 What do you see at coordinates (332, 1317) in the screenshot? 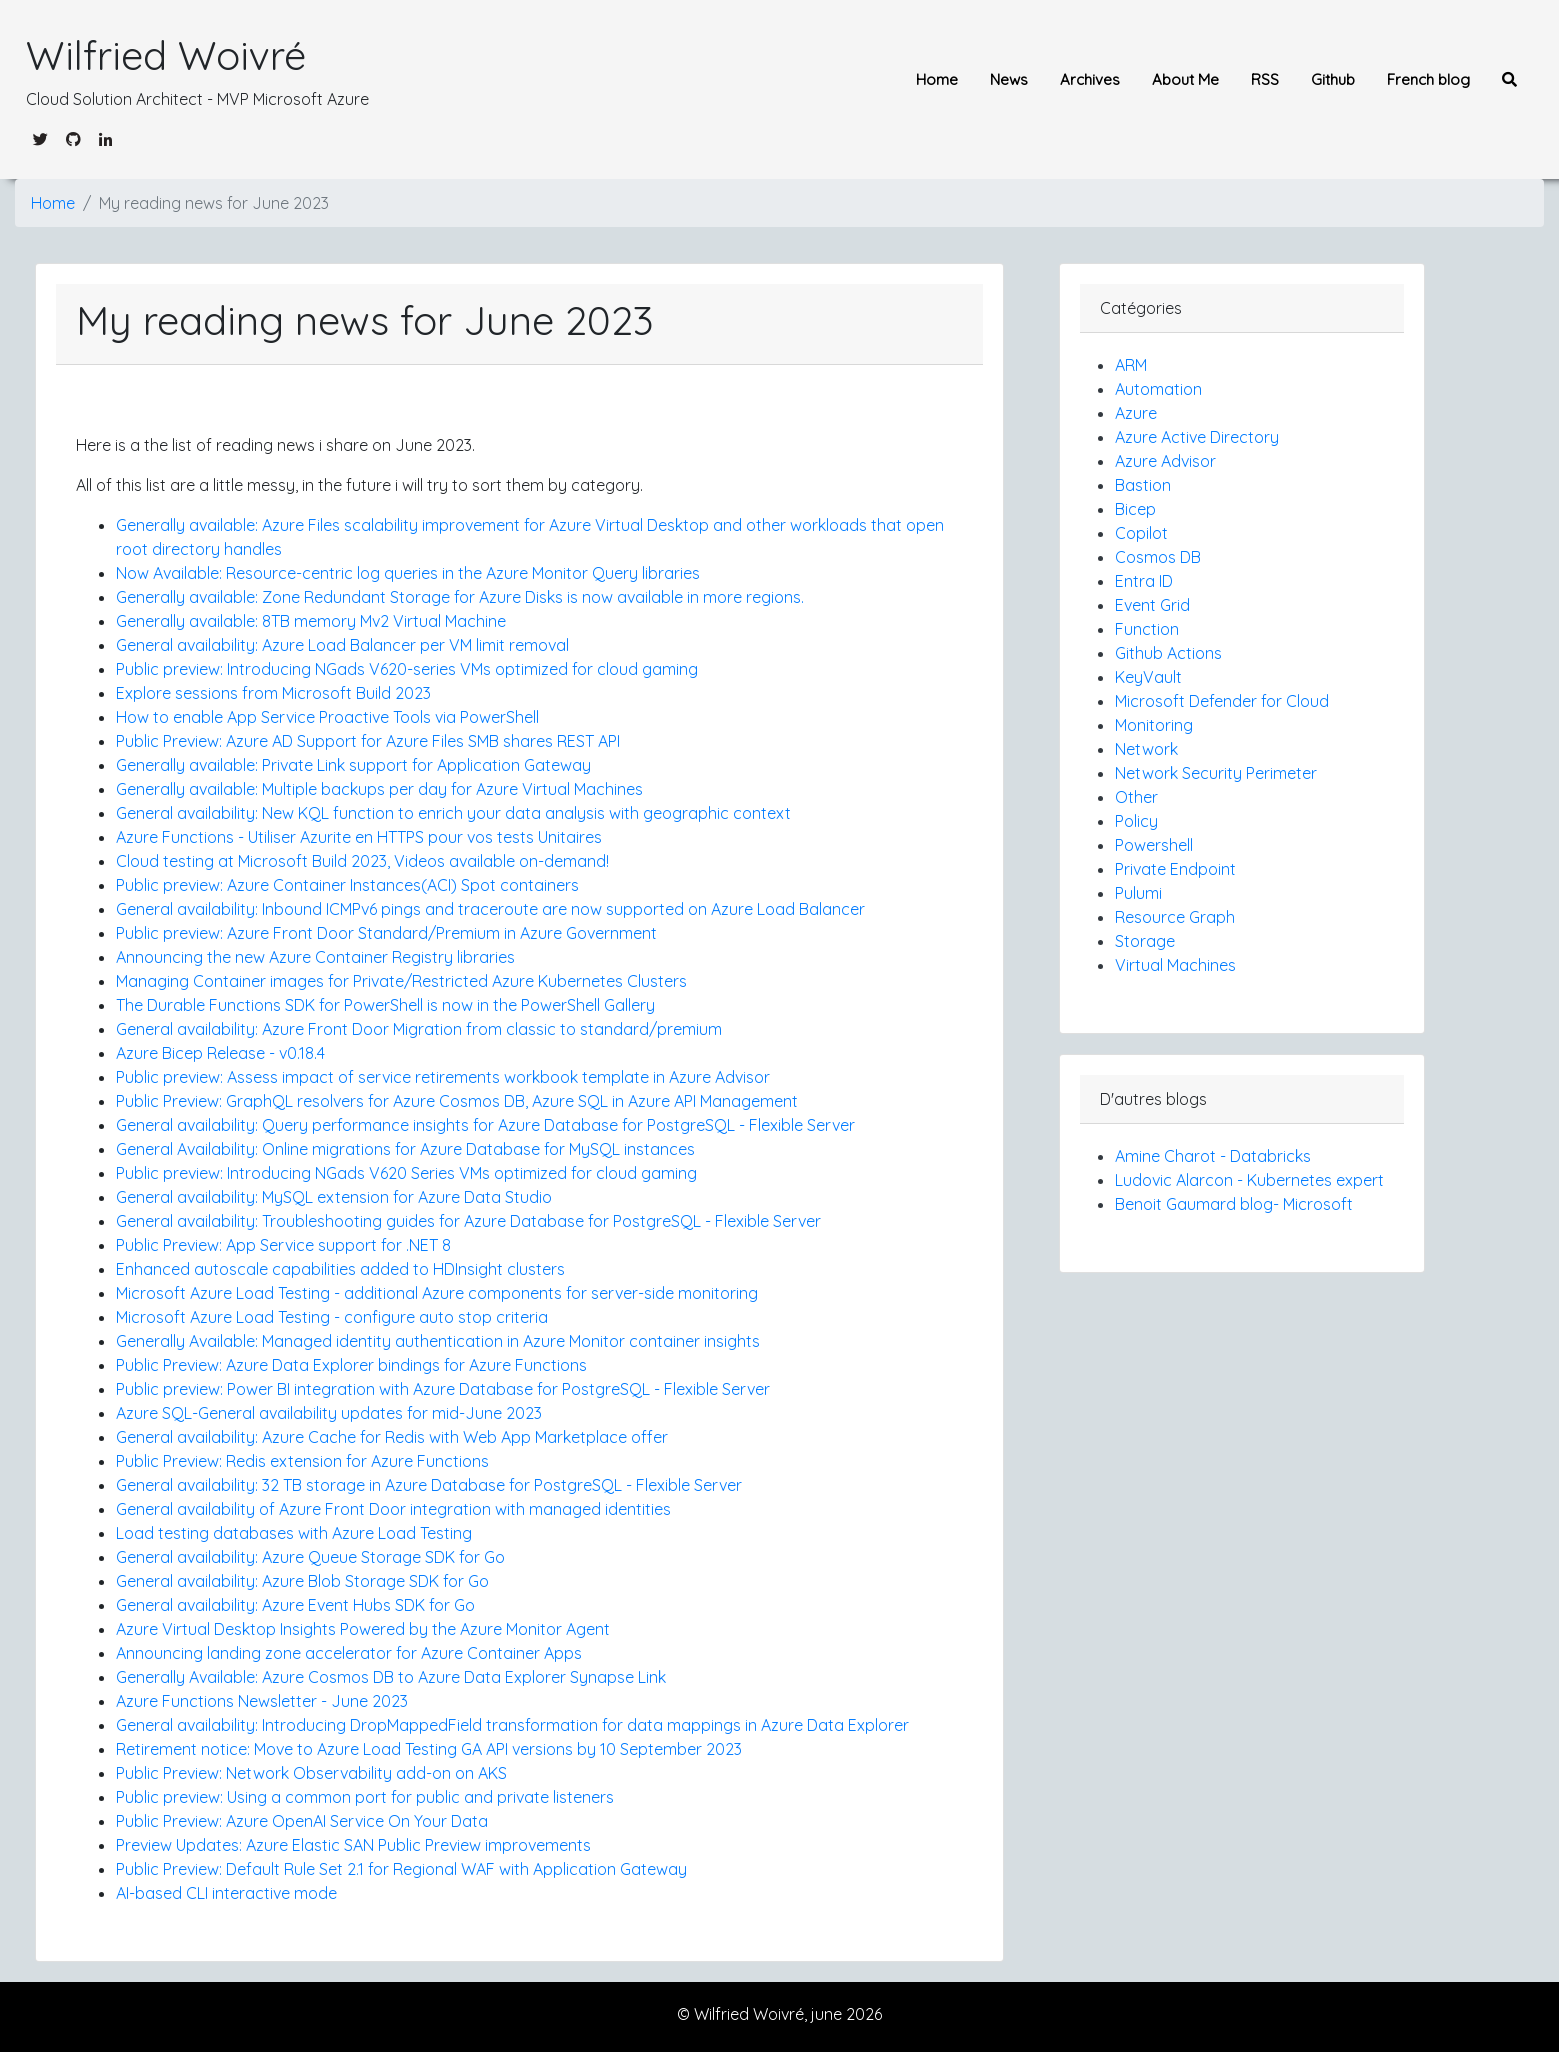
I see `Microsoft Azure Load Testing - configure auto stop criteria` at bounding box center [332, 1317].